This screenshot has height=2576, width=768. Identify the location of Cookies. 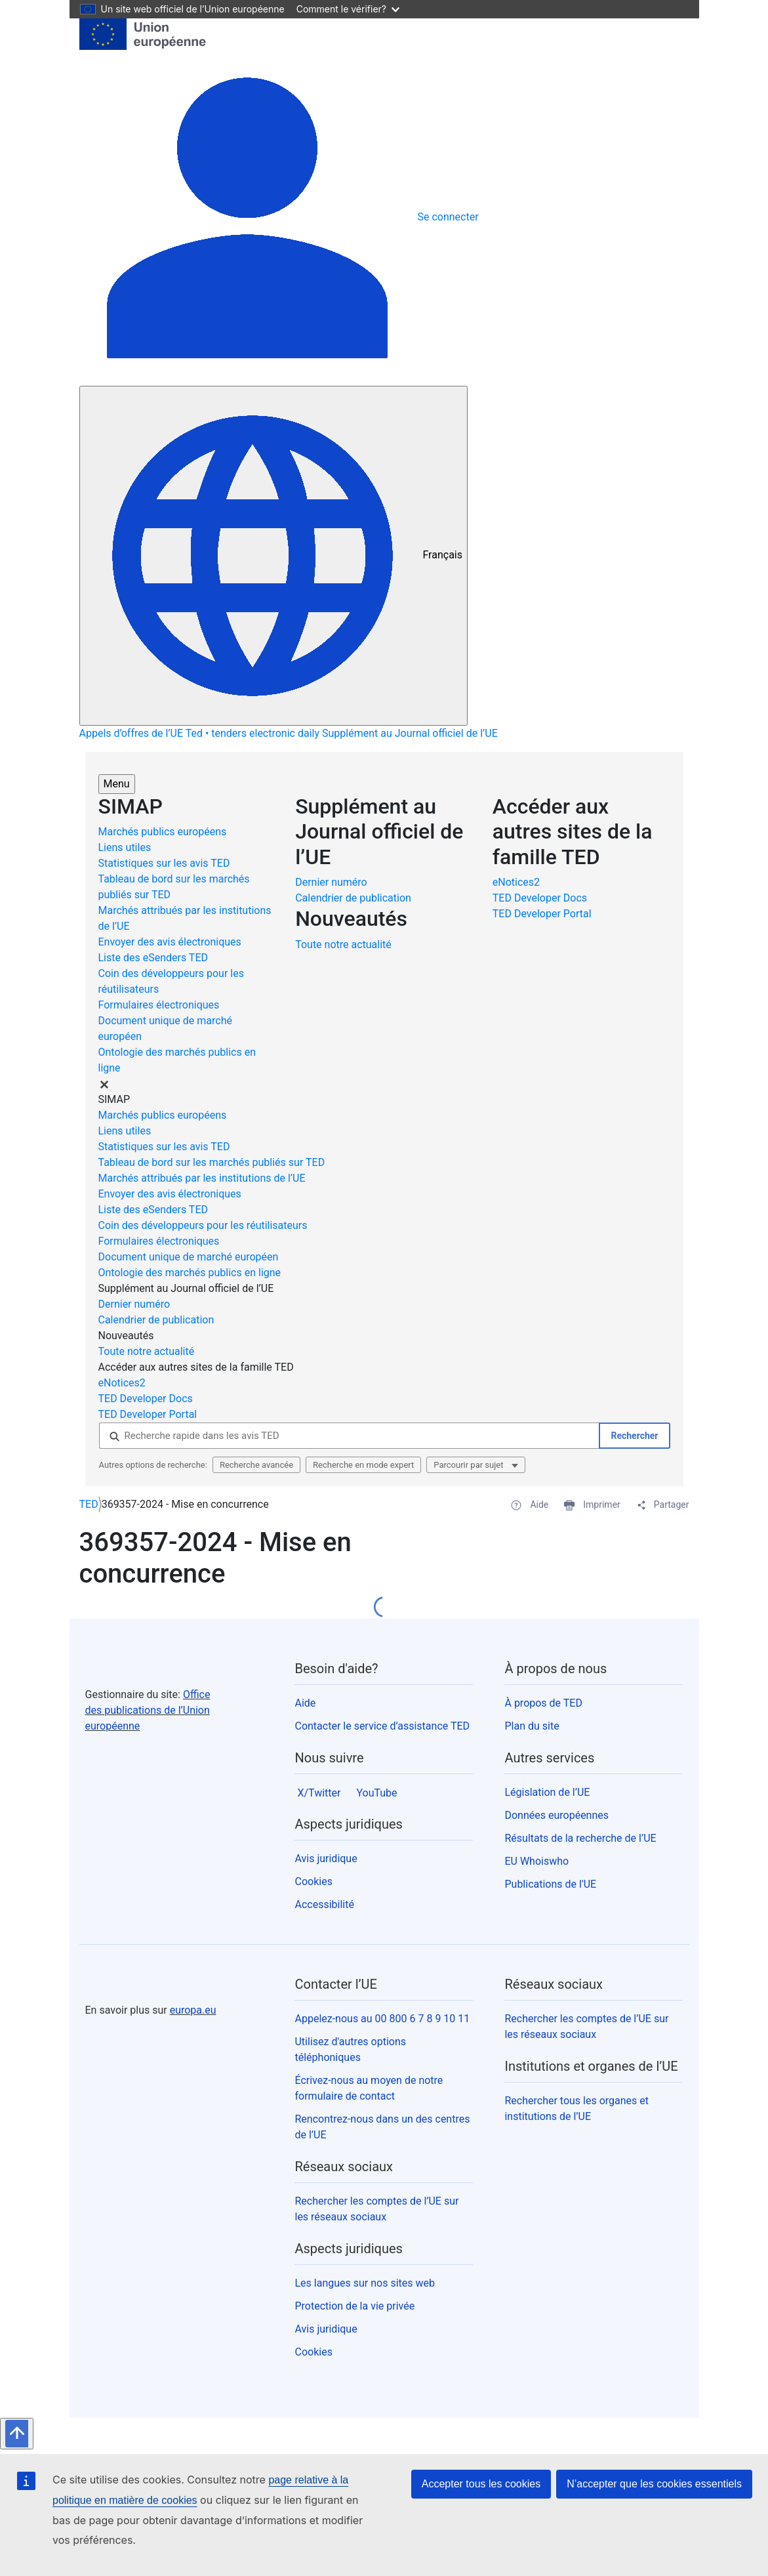
(313, 1881).